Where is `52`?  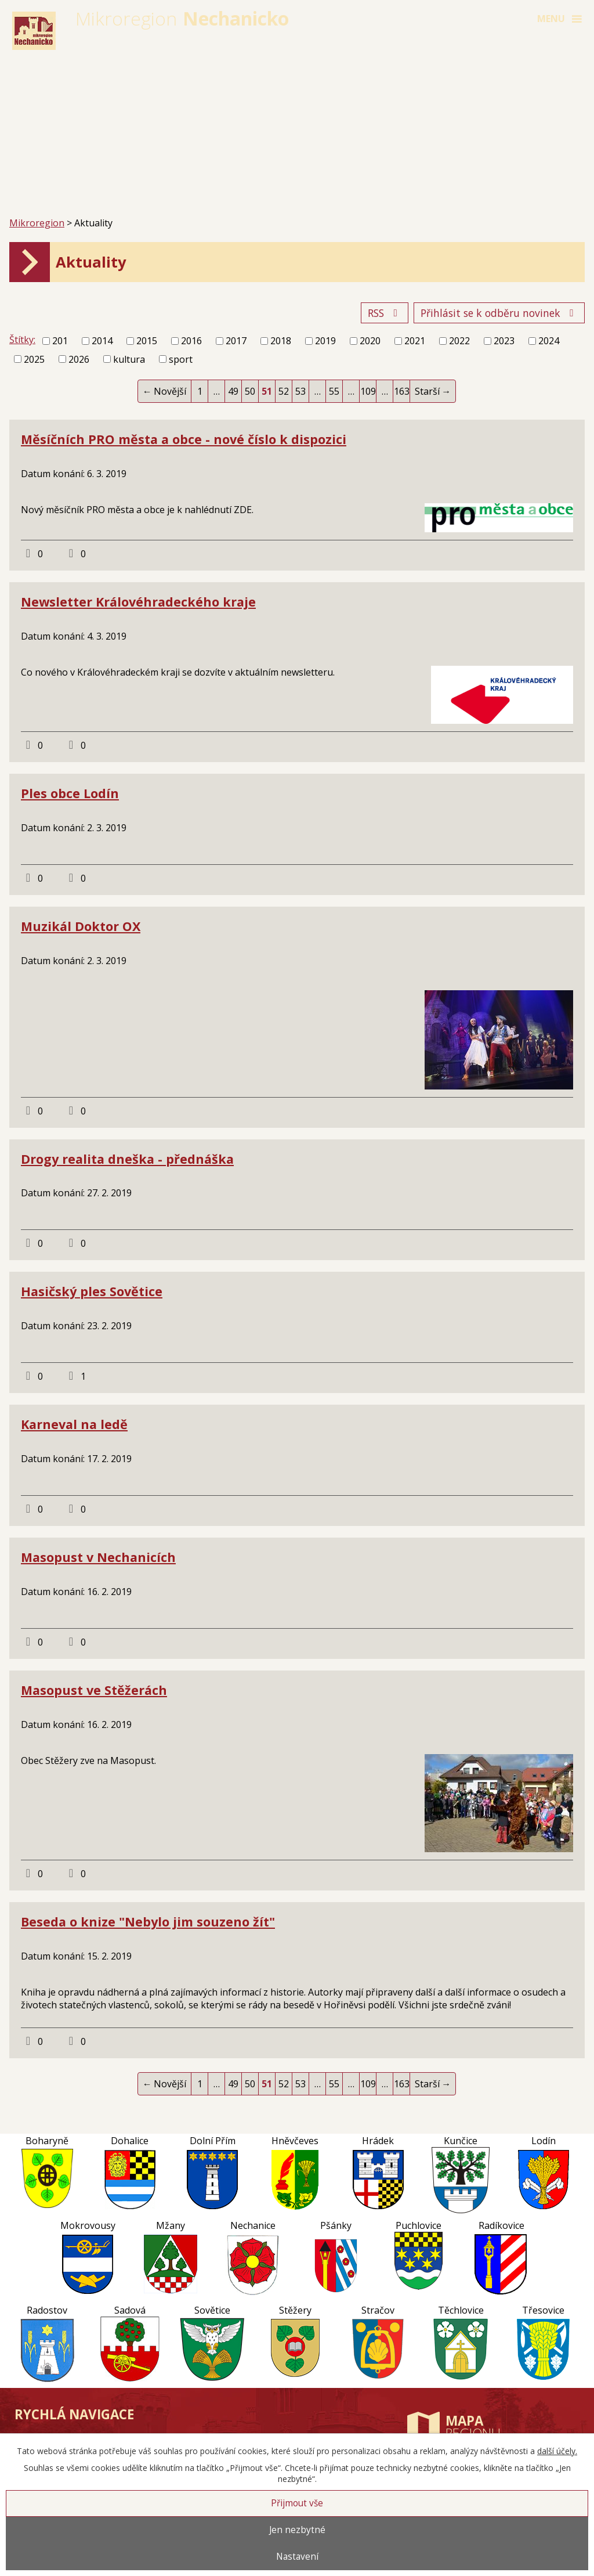 52 is located at coordinates (283, 391).